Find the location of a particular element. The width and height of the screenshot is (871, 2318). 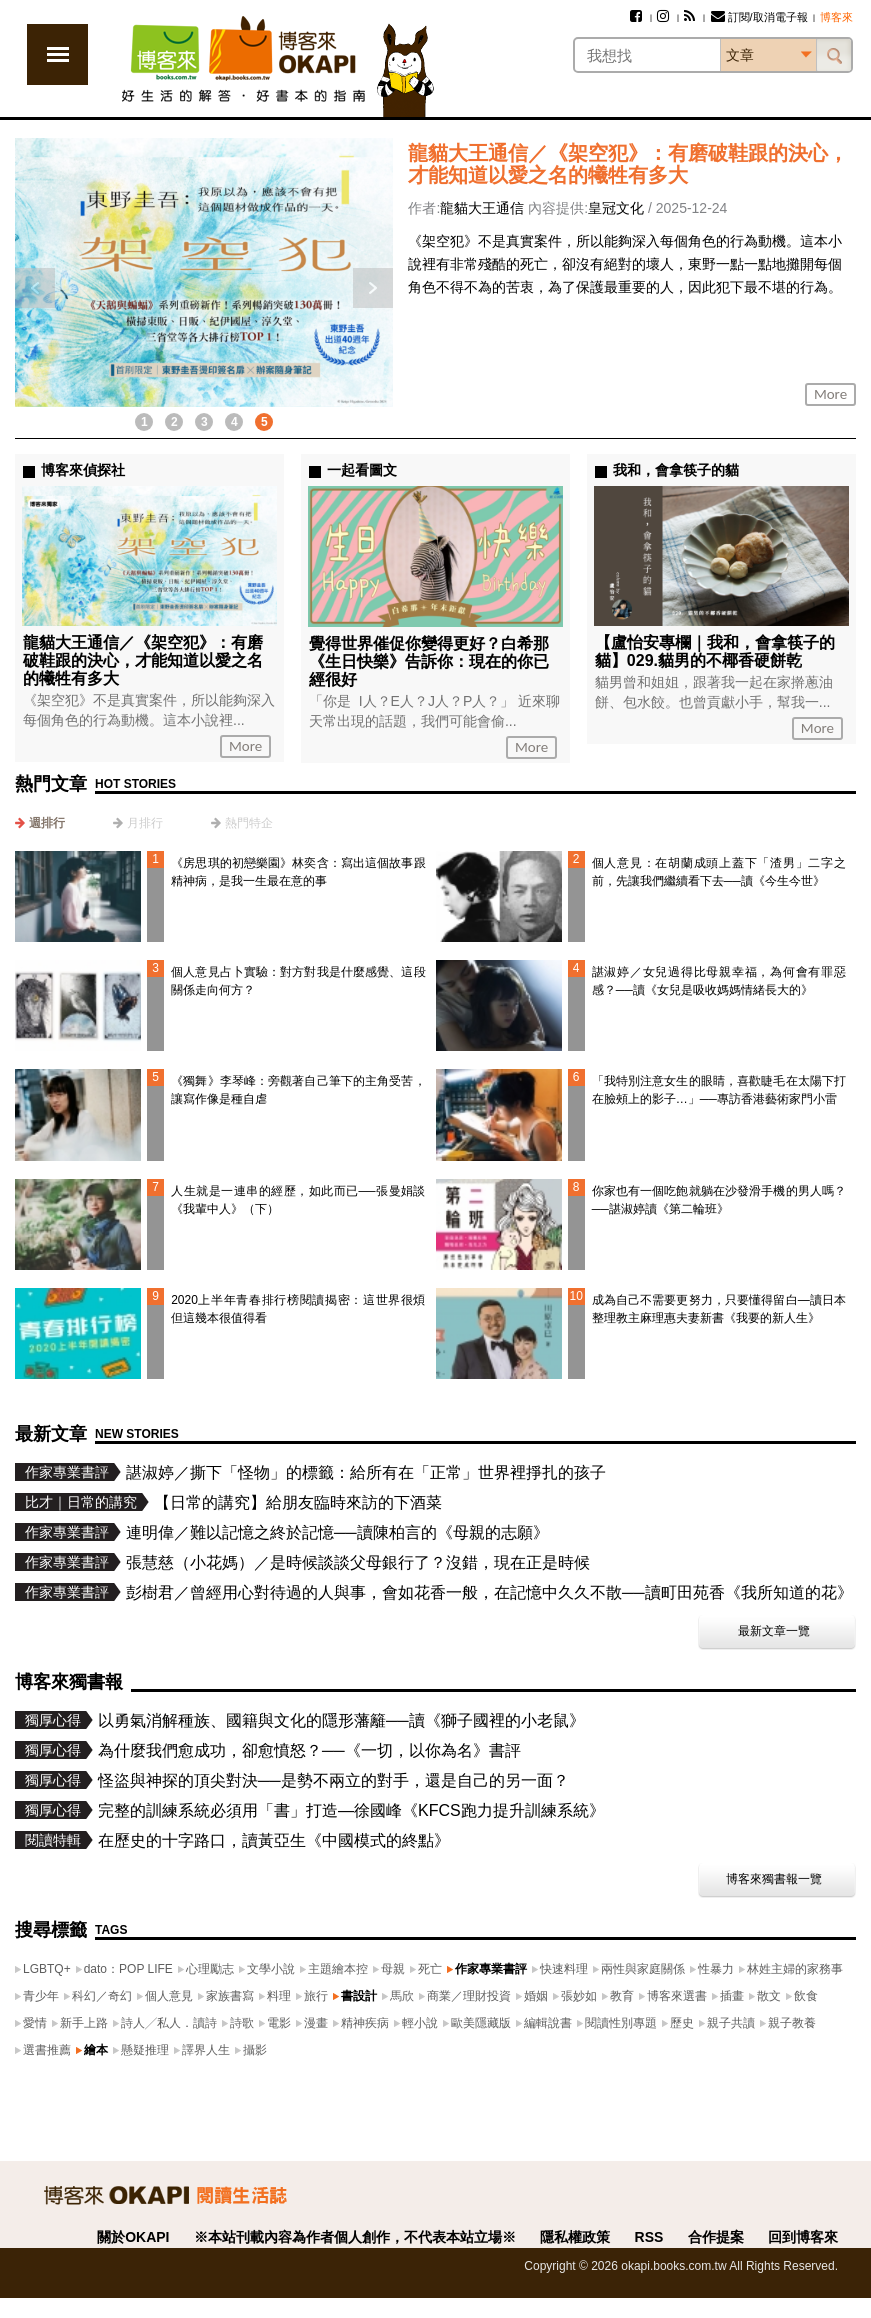

旅行 is located at coordinates (316, 1996).